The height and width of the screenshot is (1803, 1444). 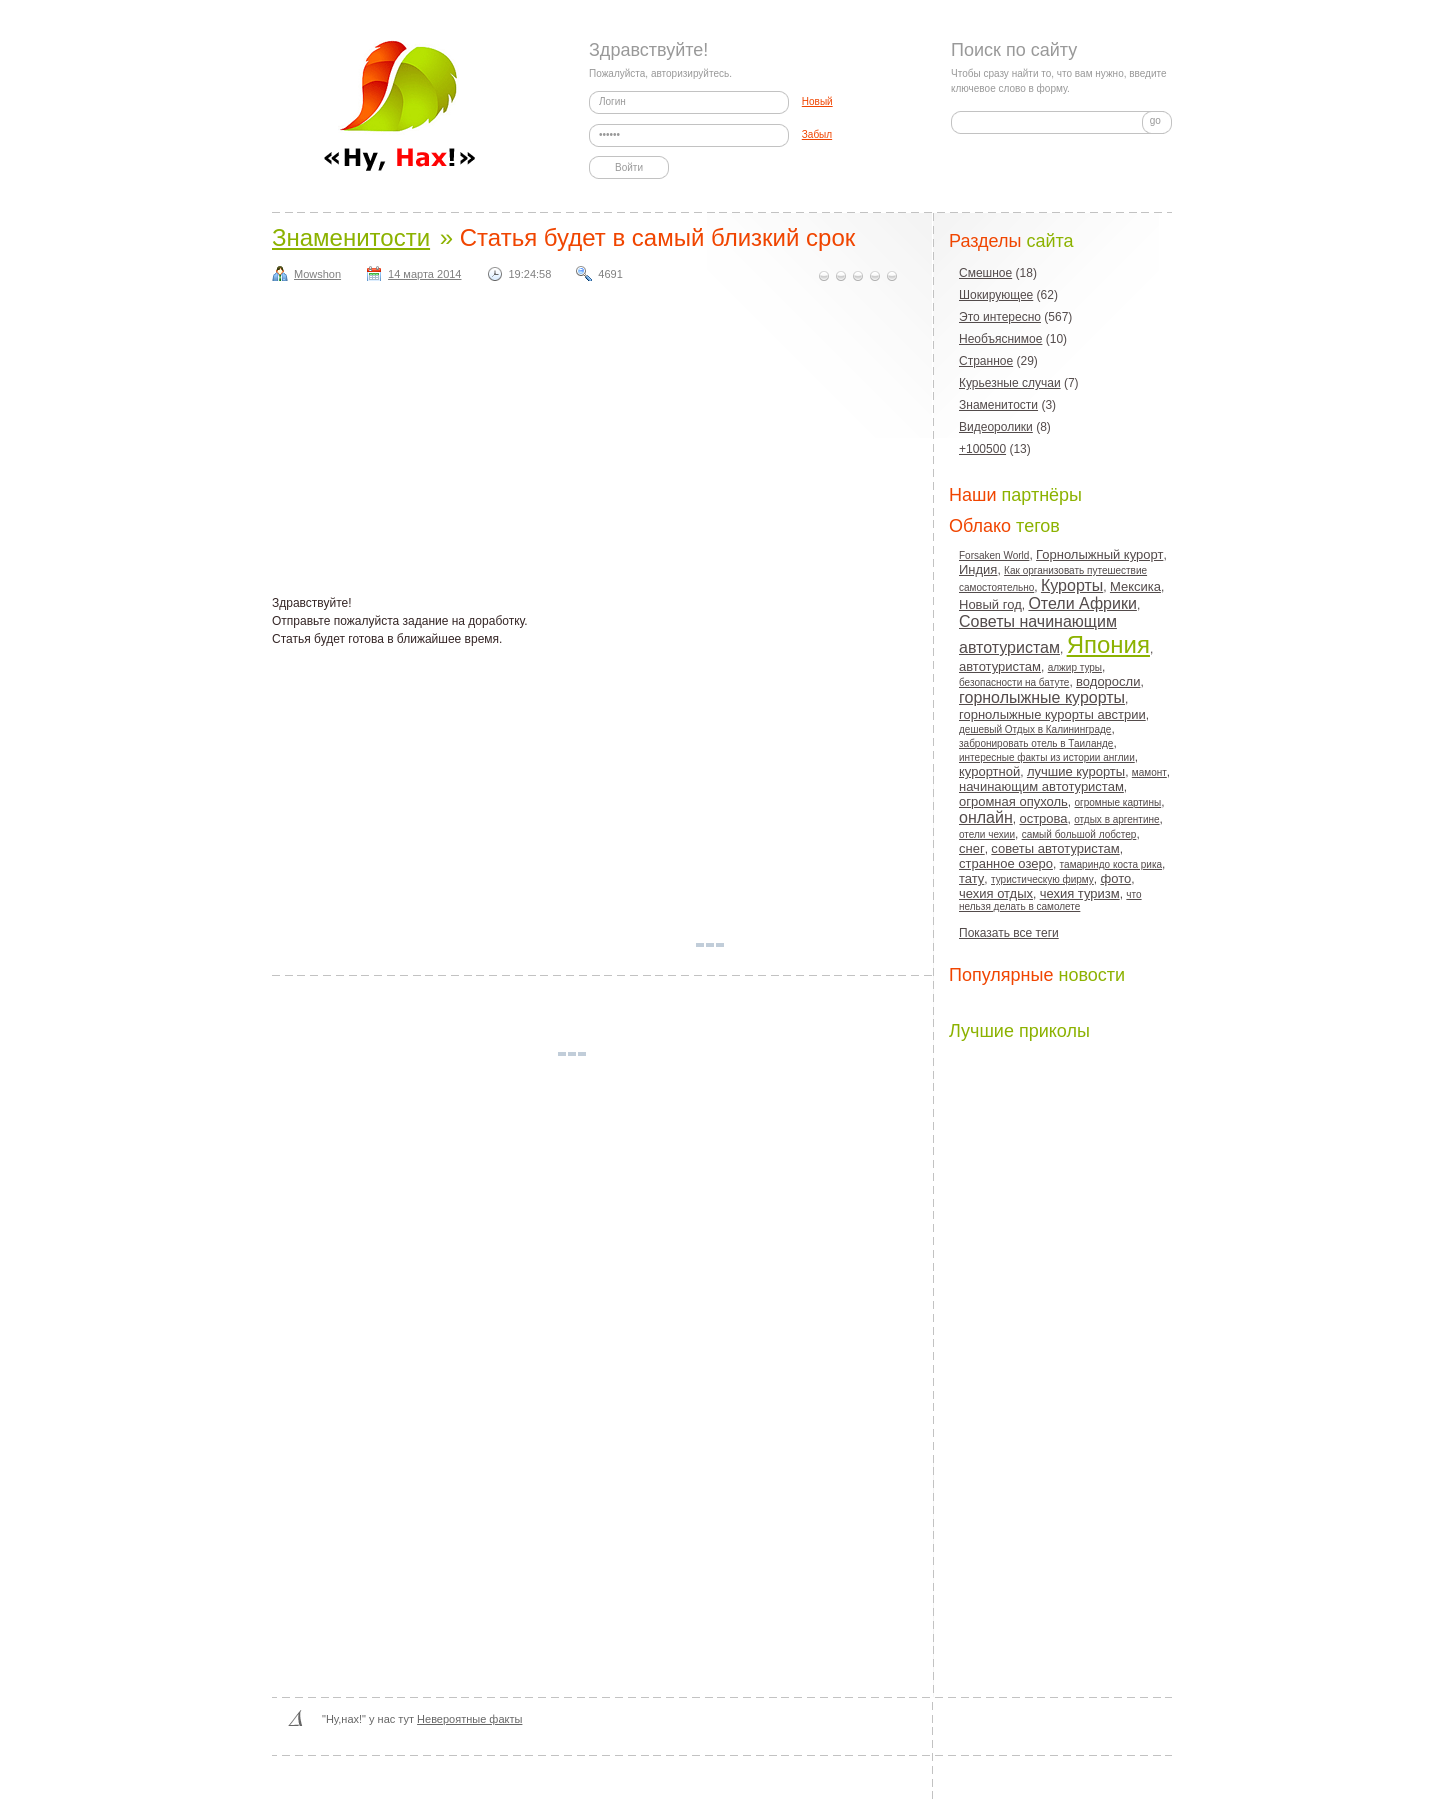 What do you see at coordinates (1042, 697) in the screenshot?
I see `горнолыжные курорты` at bounding box center [1042, 697].